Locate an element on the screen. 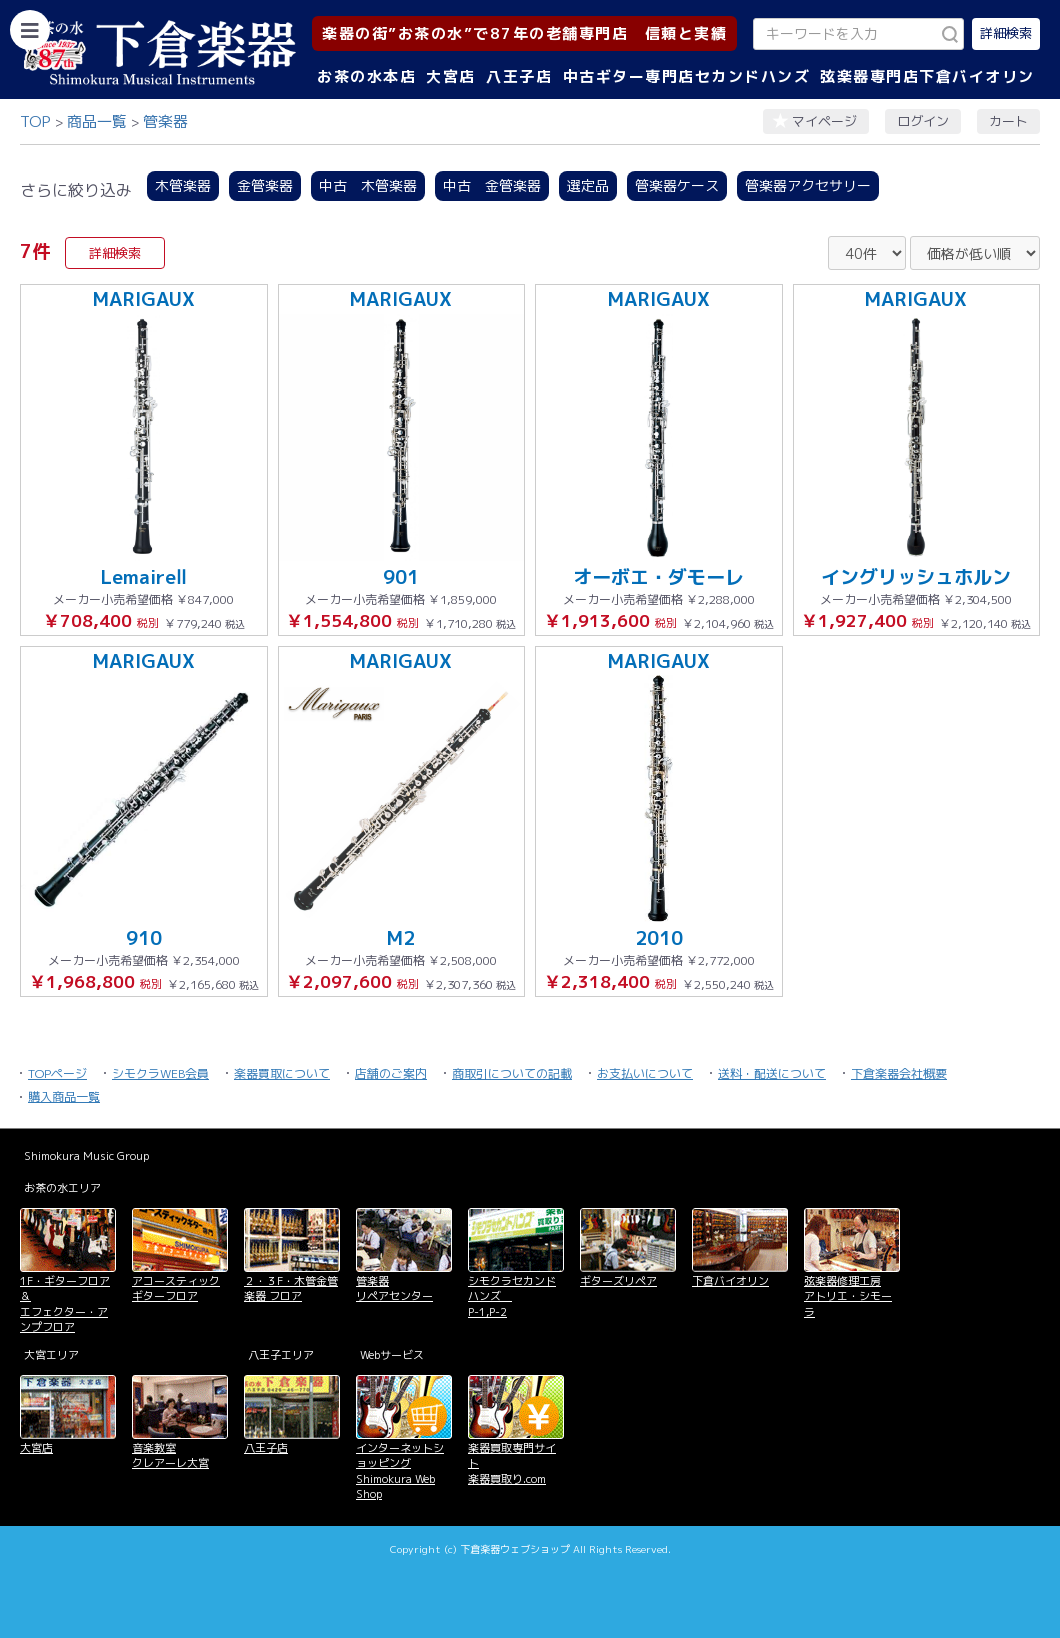 The image size is (1060, 1638). 商品一覧 is located at coordinates (97, 121).